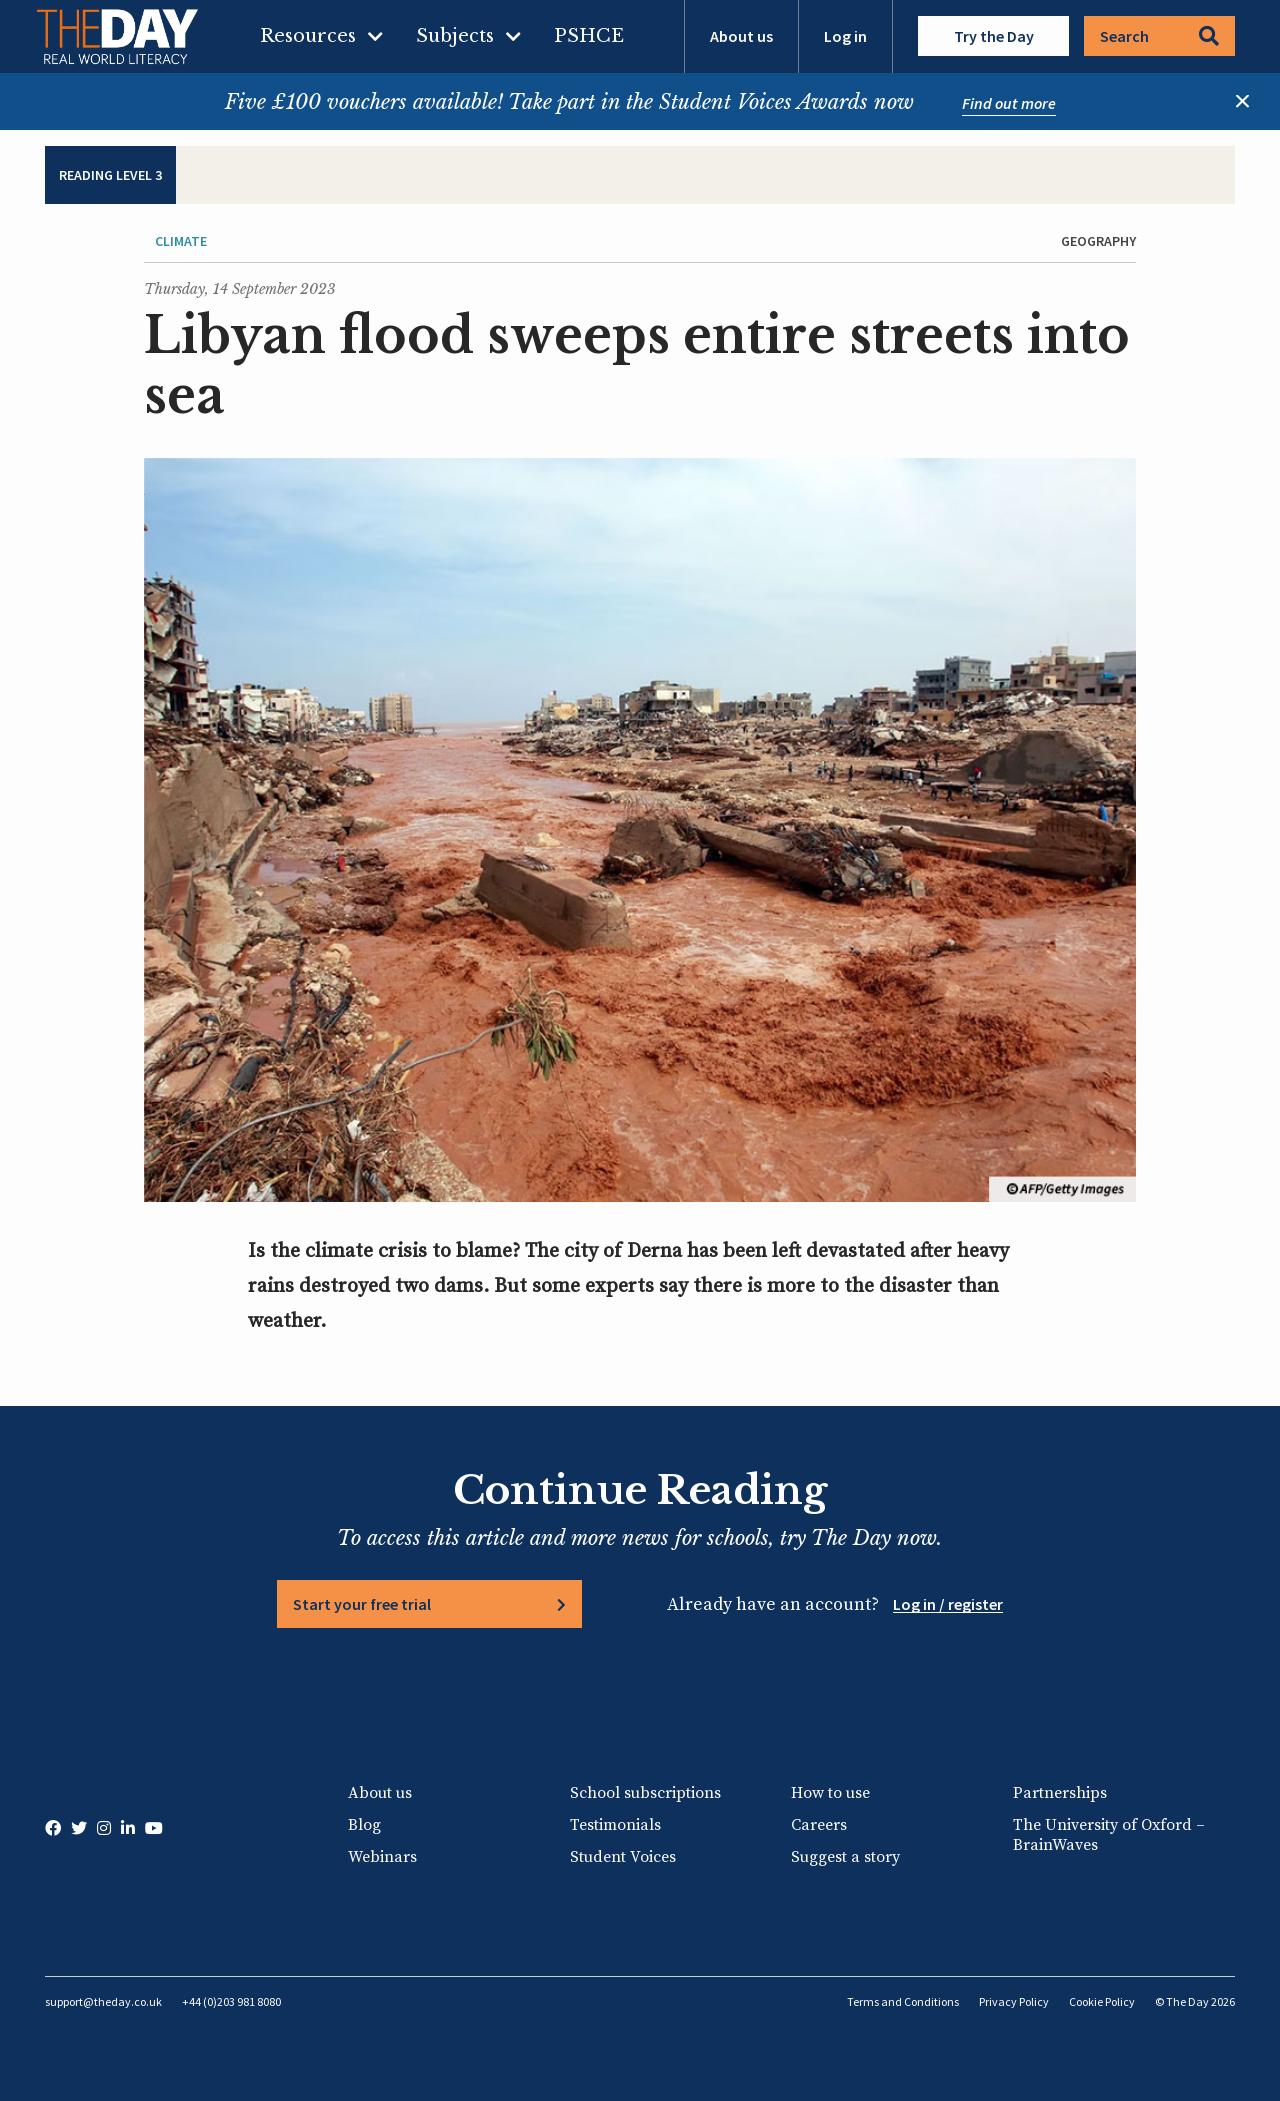 Image resolution: width=1280 pixels, height=2101 pixels. What do you see at coordinates (455, 36) in the screenshot?
I see `Subjects [menuitem]` at bounding box center [455, 36].